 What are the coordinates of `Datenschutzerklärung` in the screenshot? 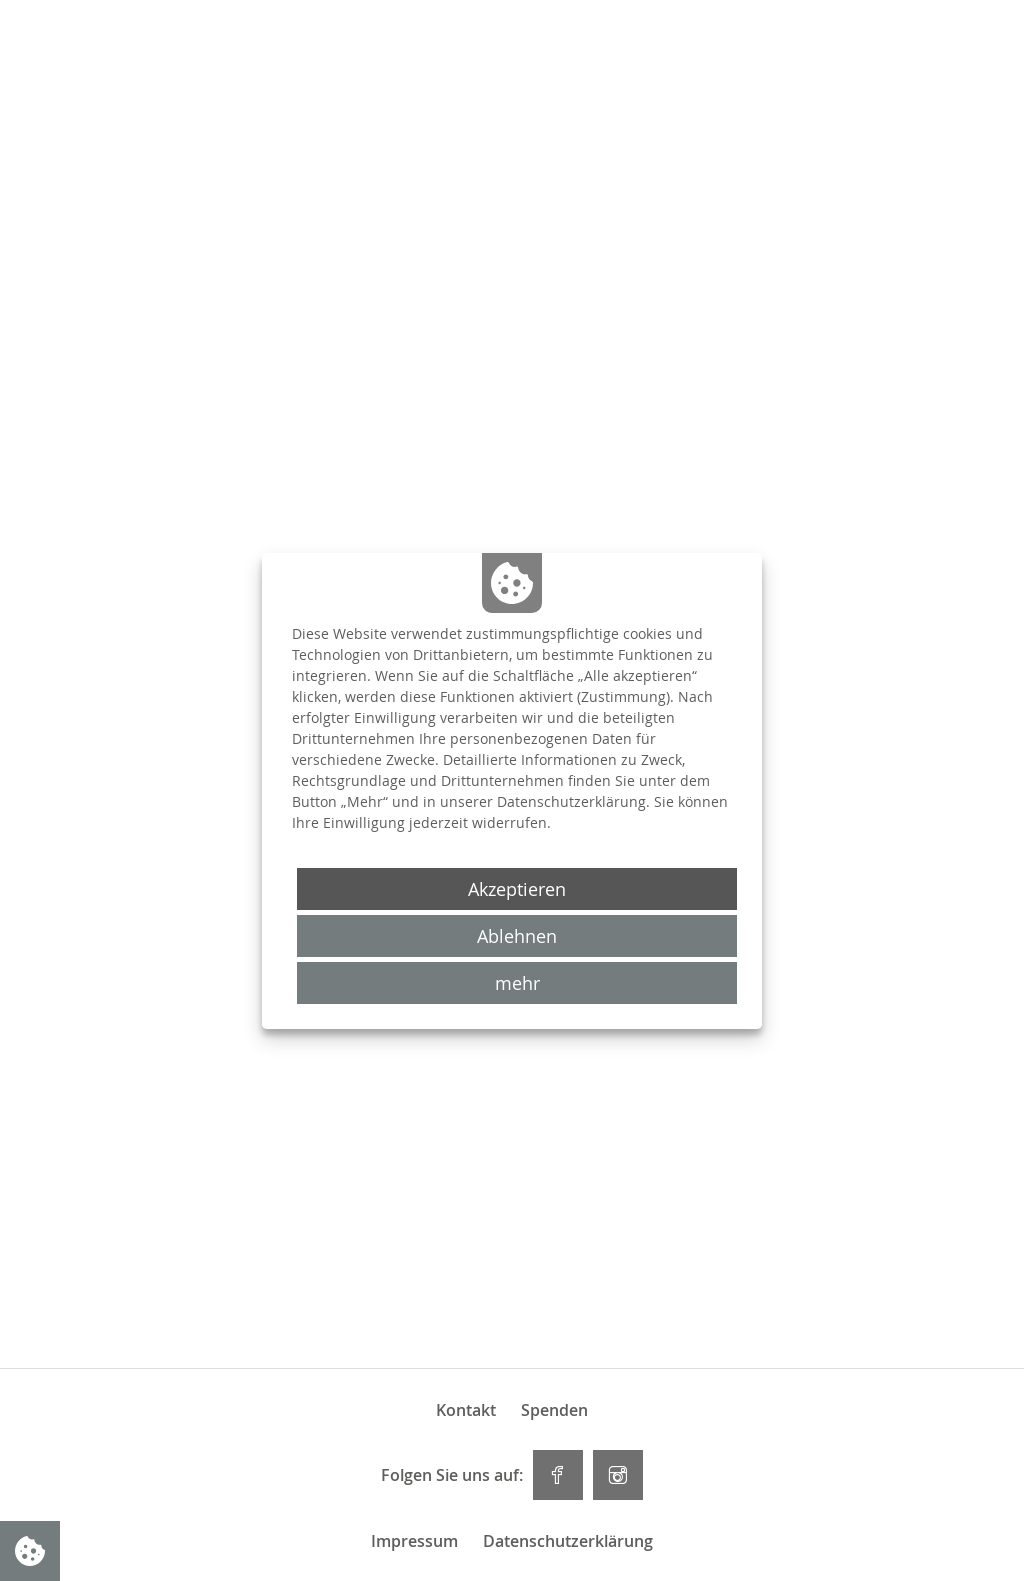 It's located at (568, 1541).